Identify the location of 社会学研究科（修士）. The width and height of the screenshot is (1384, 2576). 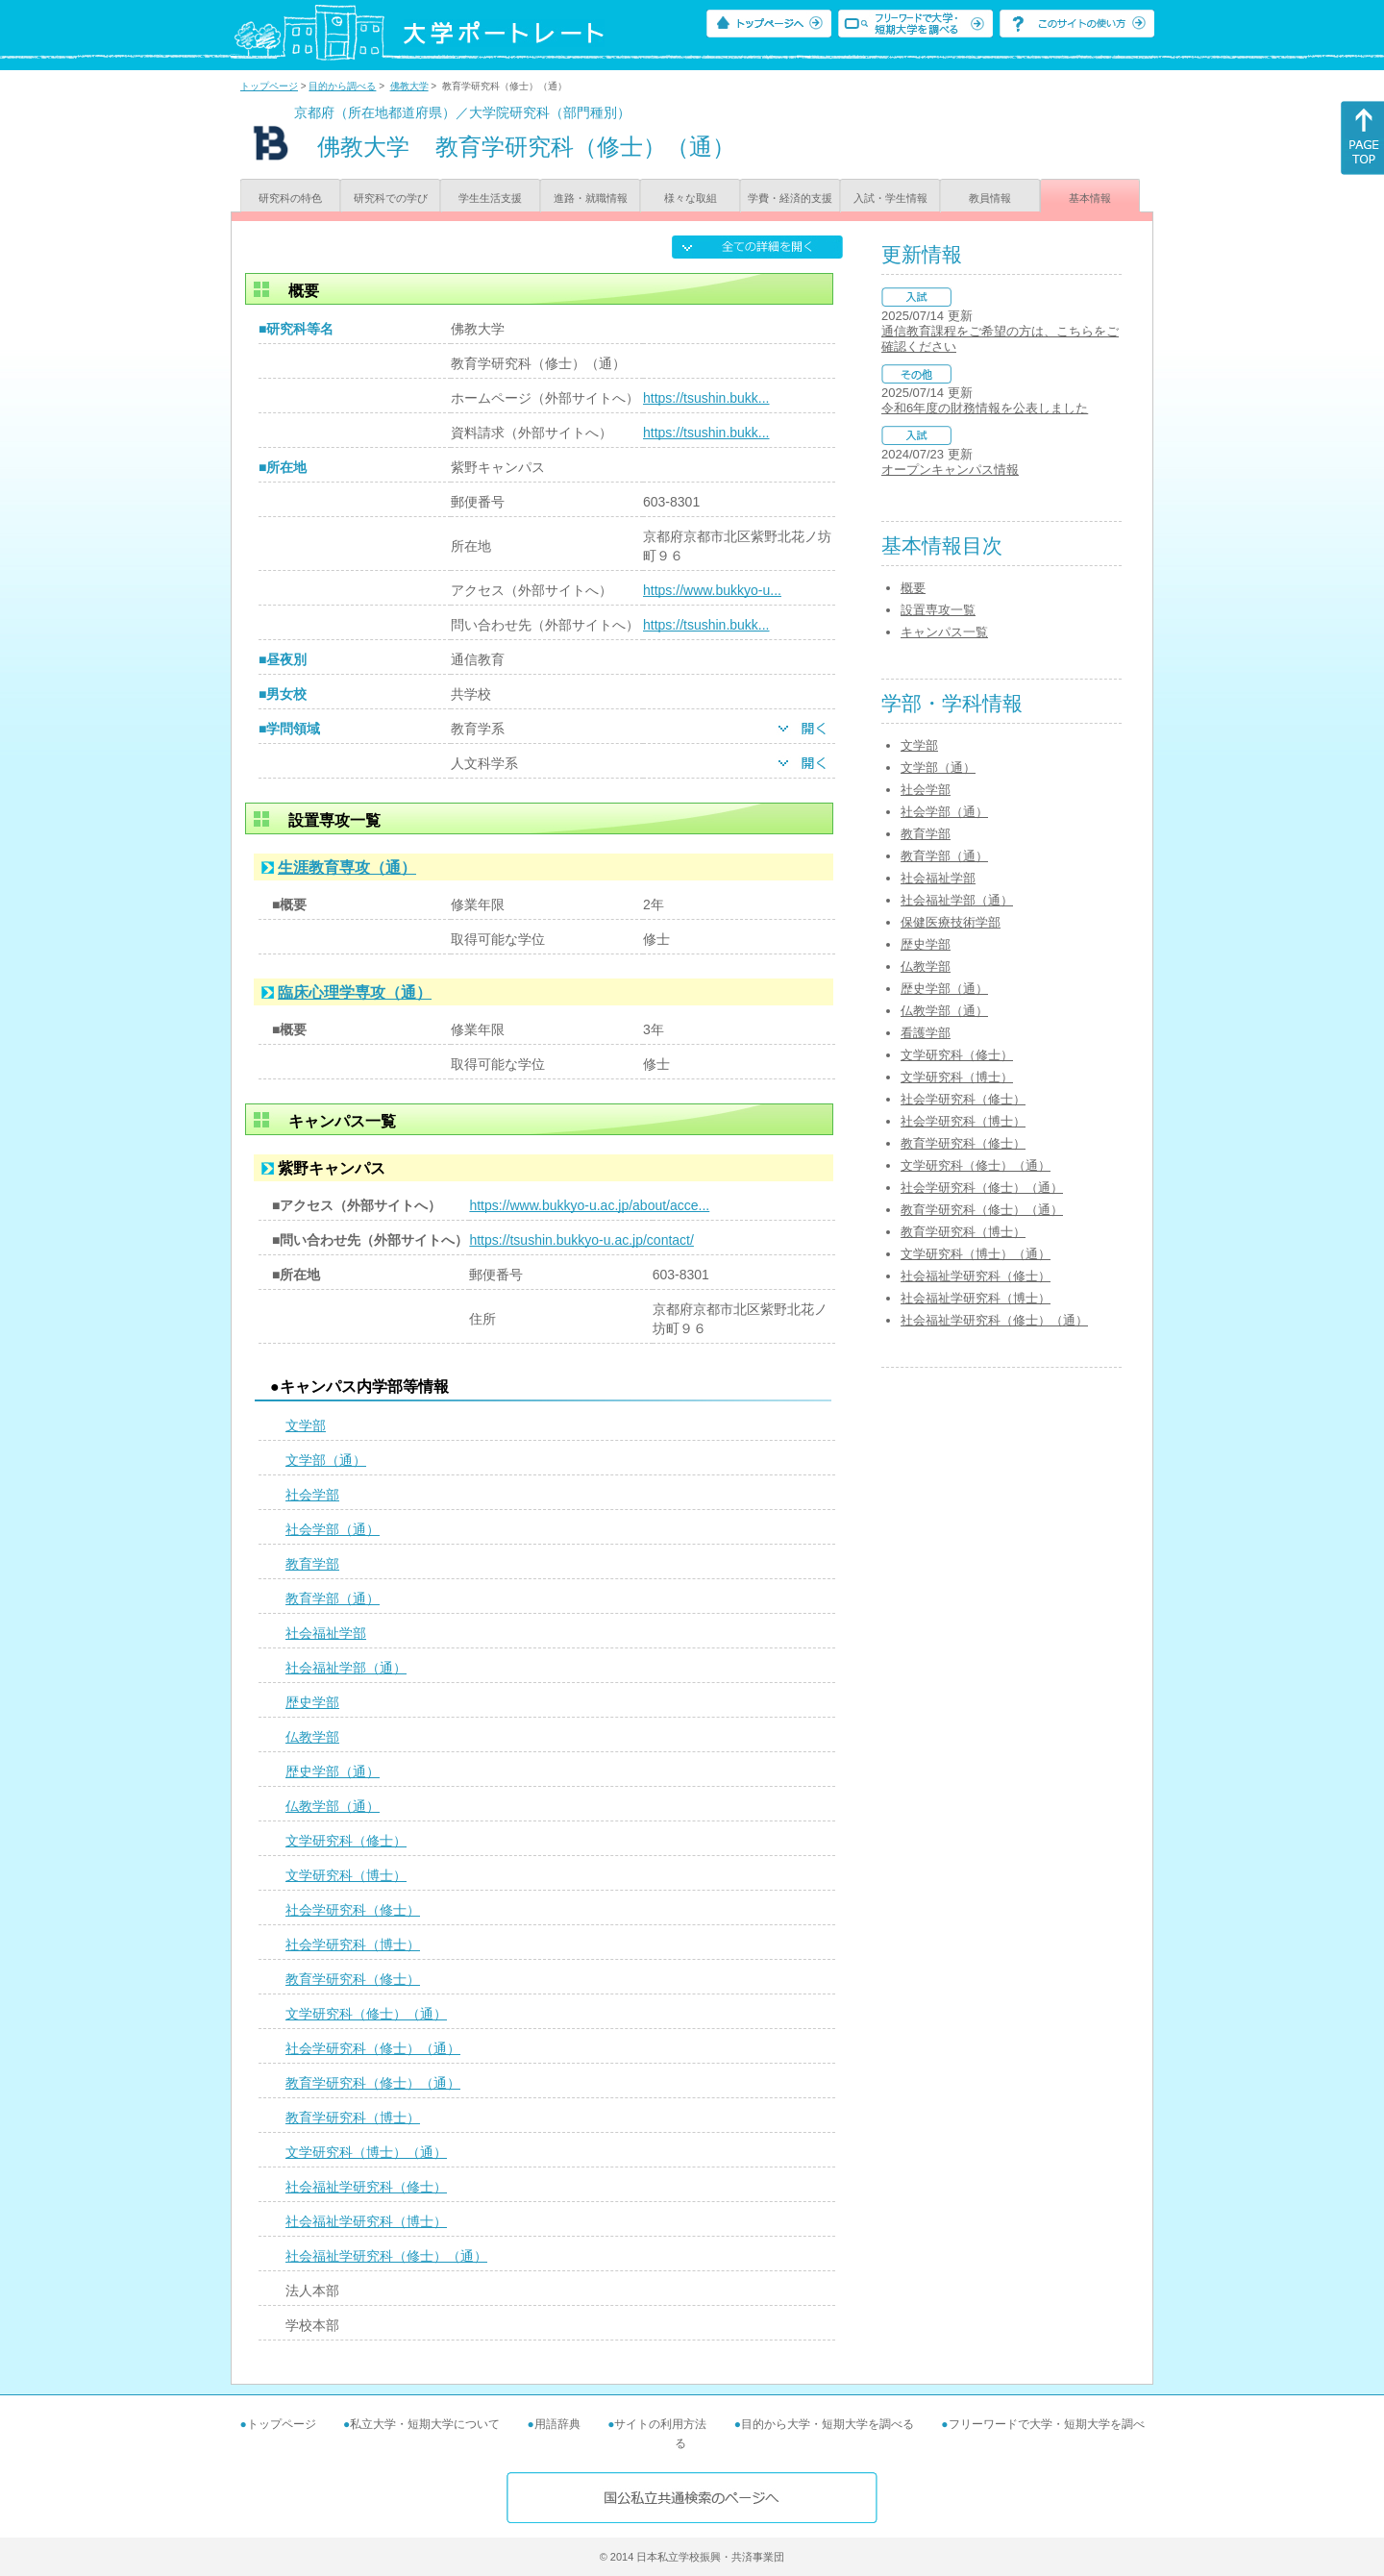
(352, 1910).